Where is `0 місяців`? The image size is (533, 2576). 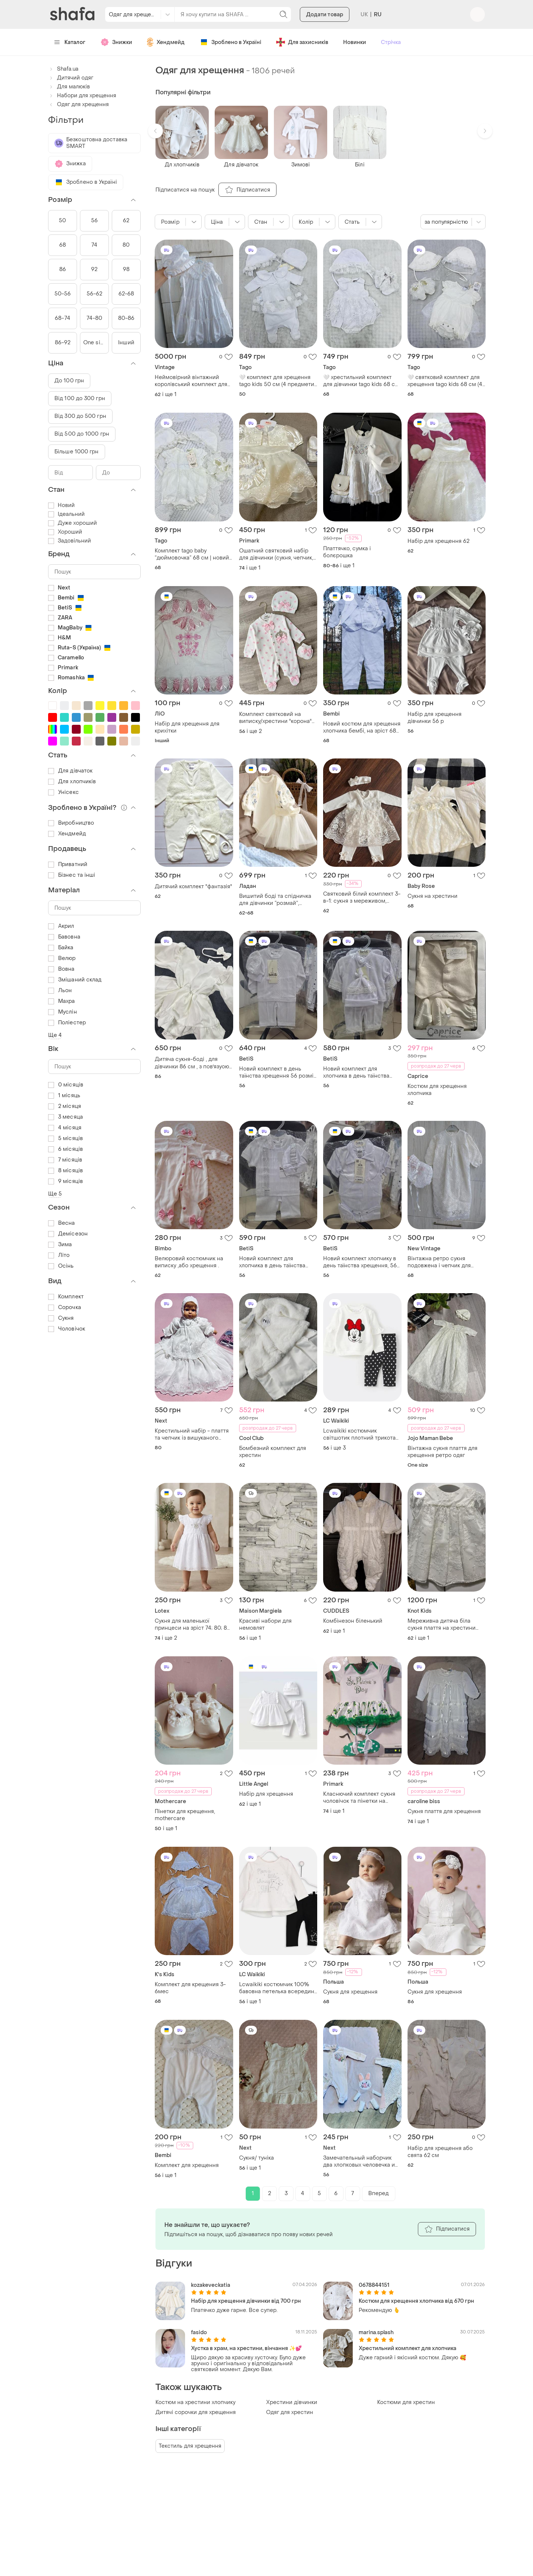
0 місяців is located at coordinates (65, 1084).